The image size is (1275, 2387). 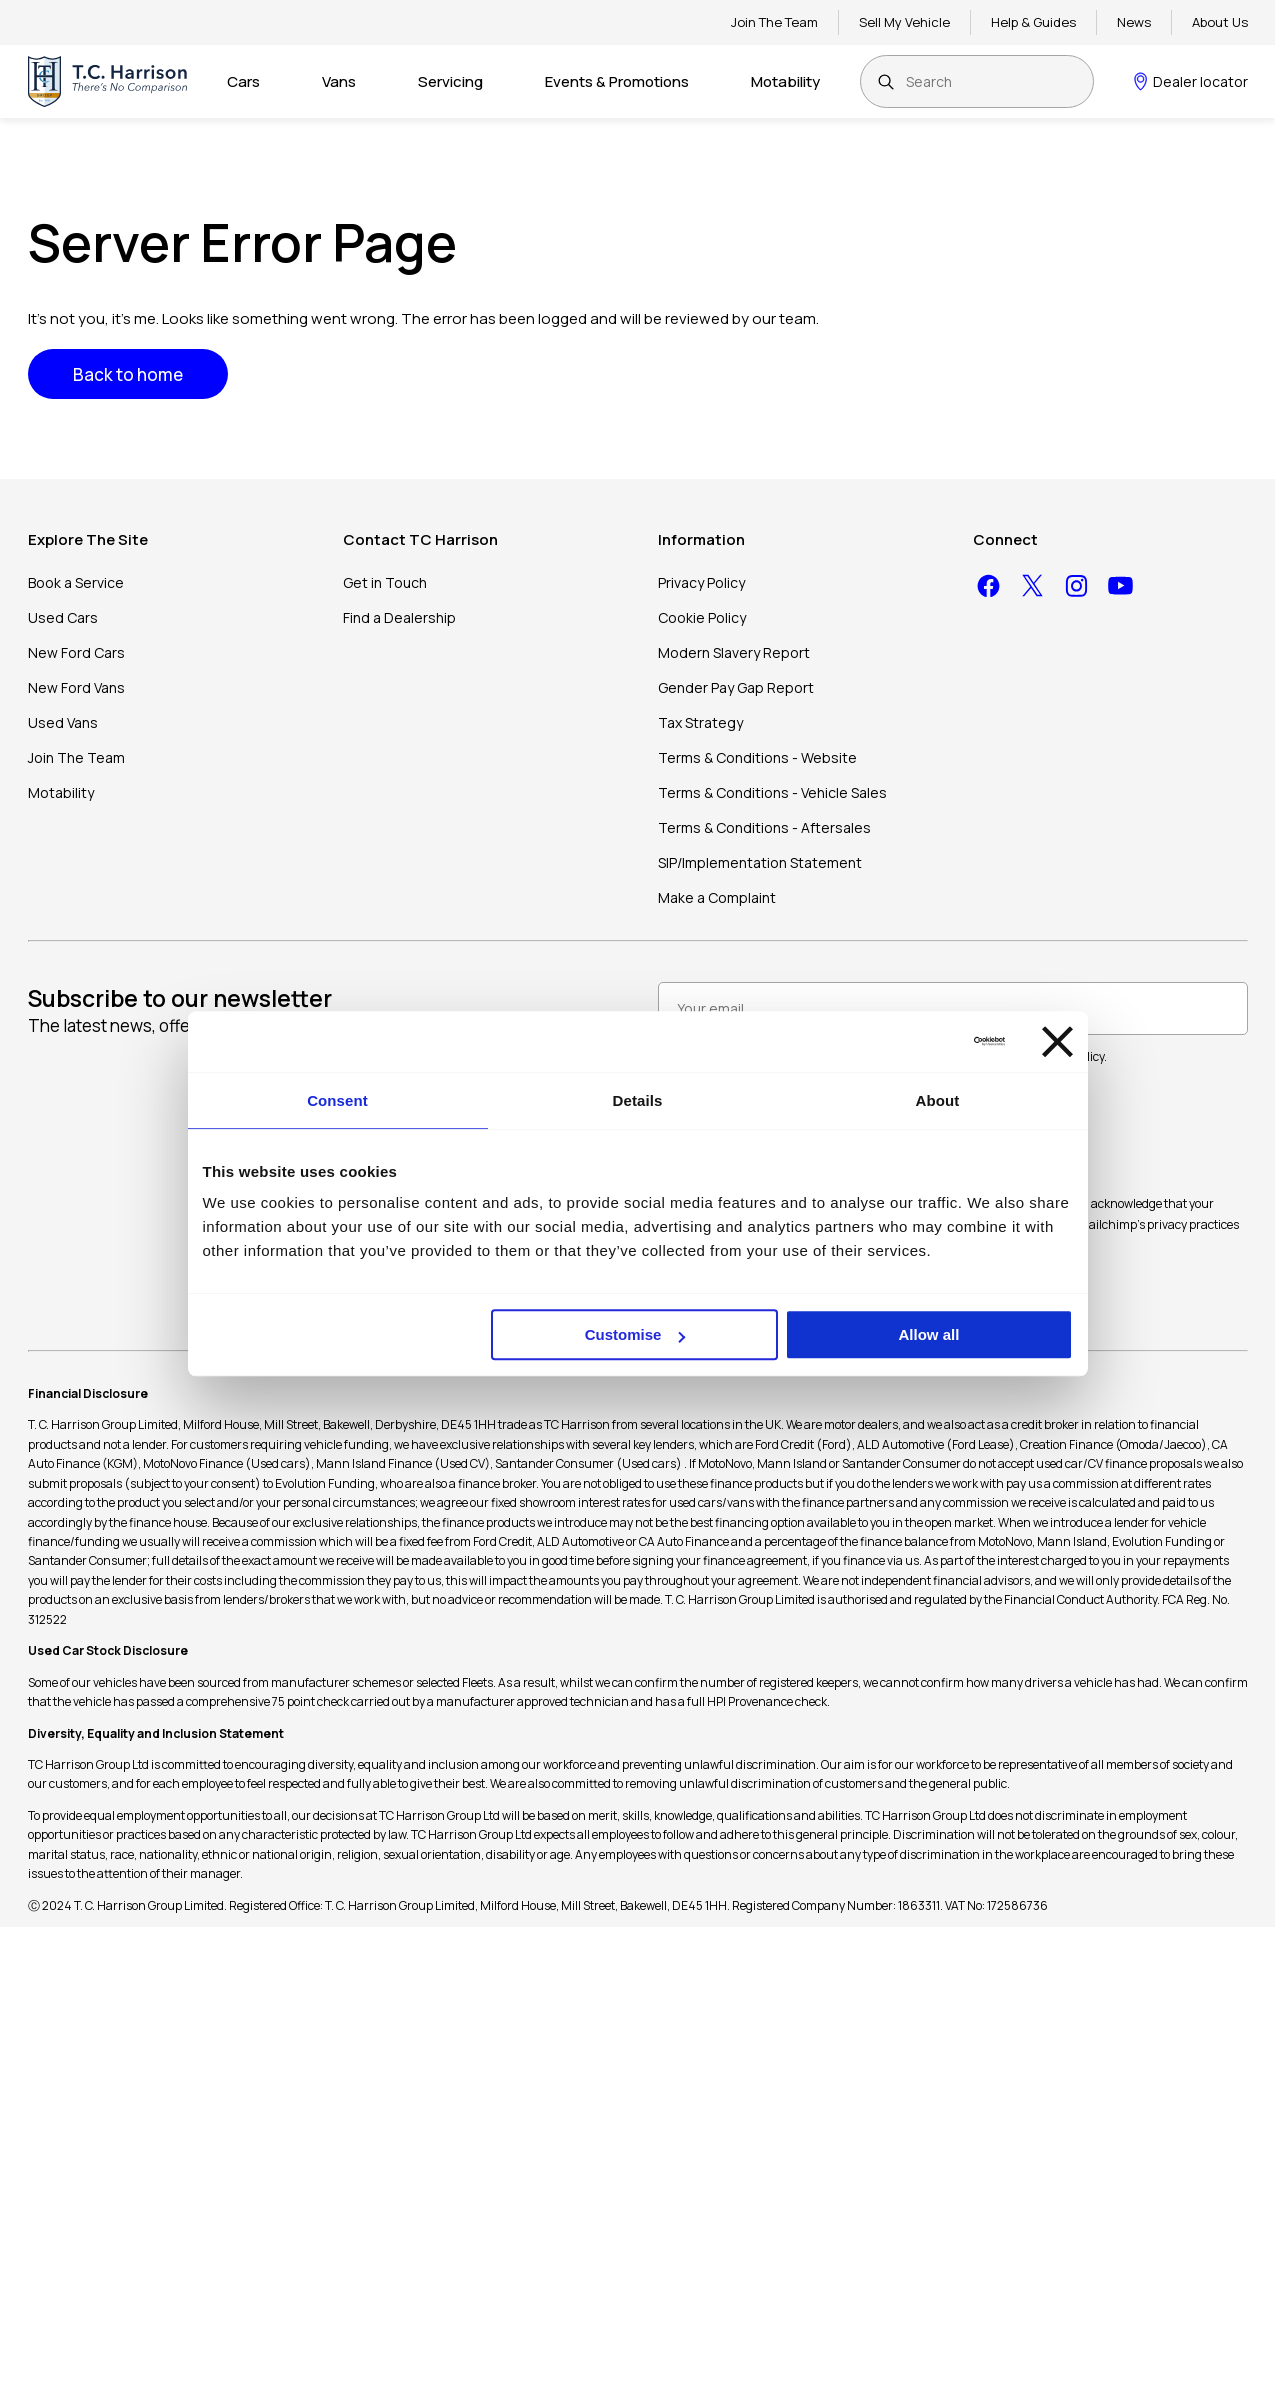 What do you see at coordinates (339, 81) in the screenshot?
I see `Vans` at bounding box center [339, 81].